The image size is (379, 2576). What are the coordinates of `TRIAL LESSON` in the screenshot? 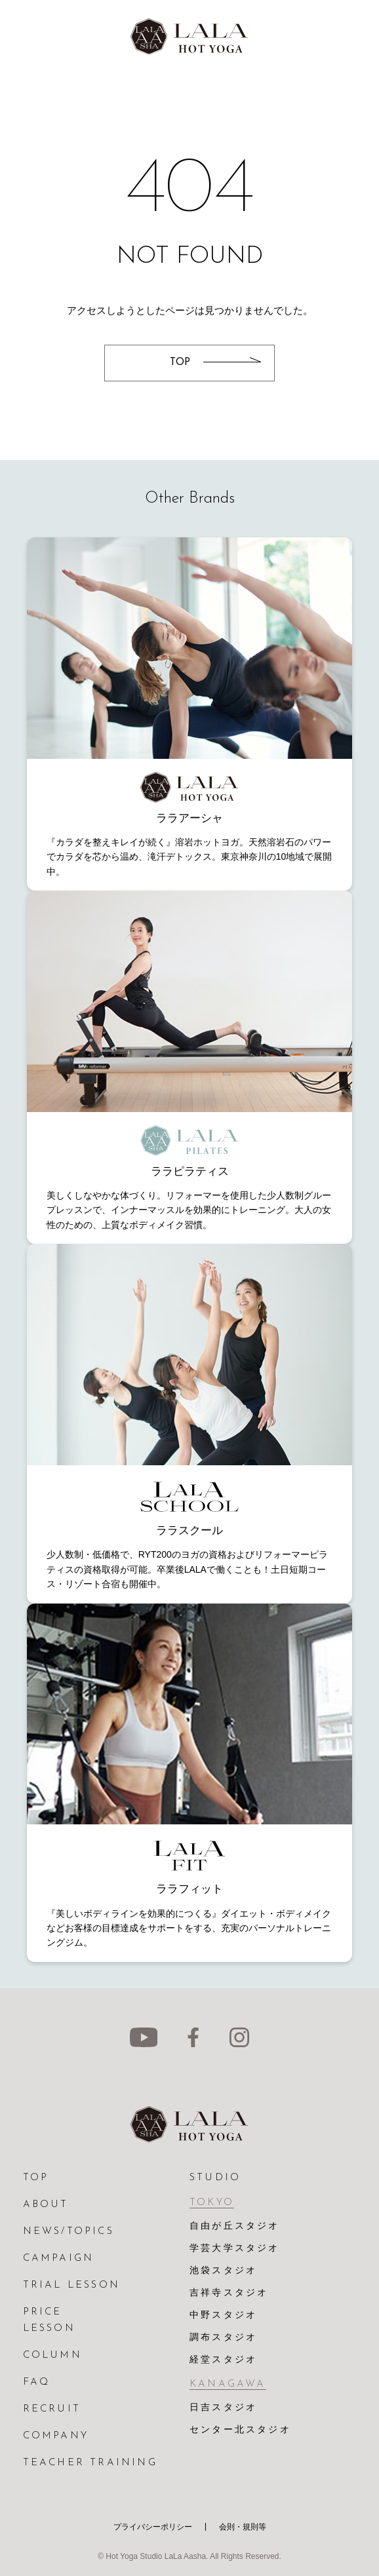 It's located at (71, 2285).